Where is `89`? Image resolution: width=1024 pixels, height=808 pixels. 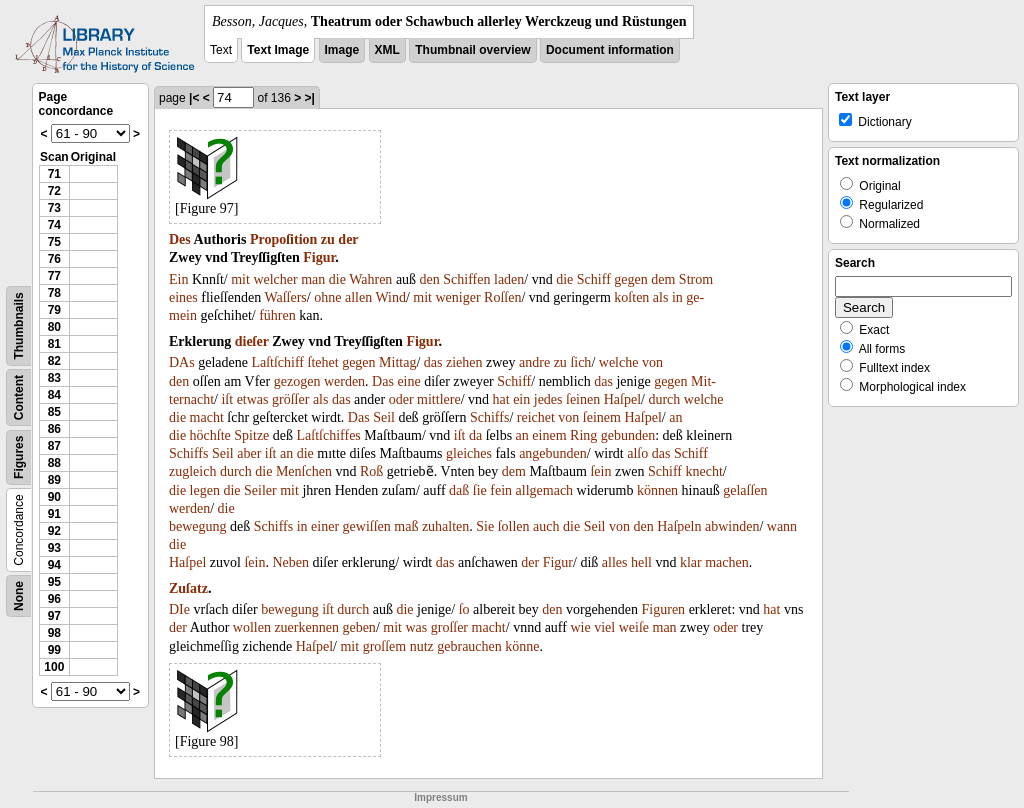
89 is located at coordinates (54, 480).